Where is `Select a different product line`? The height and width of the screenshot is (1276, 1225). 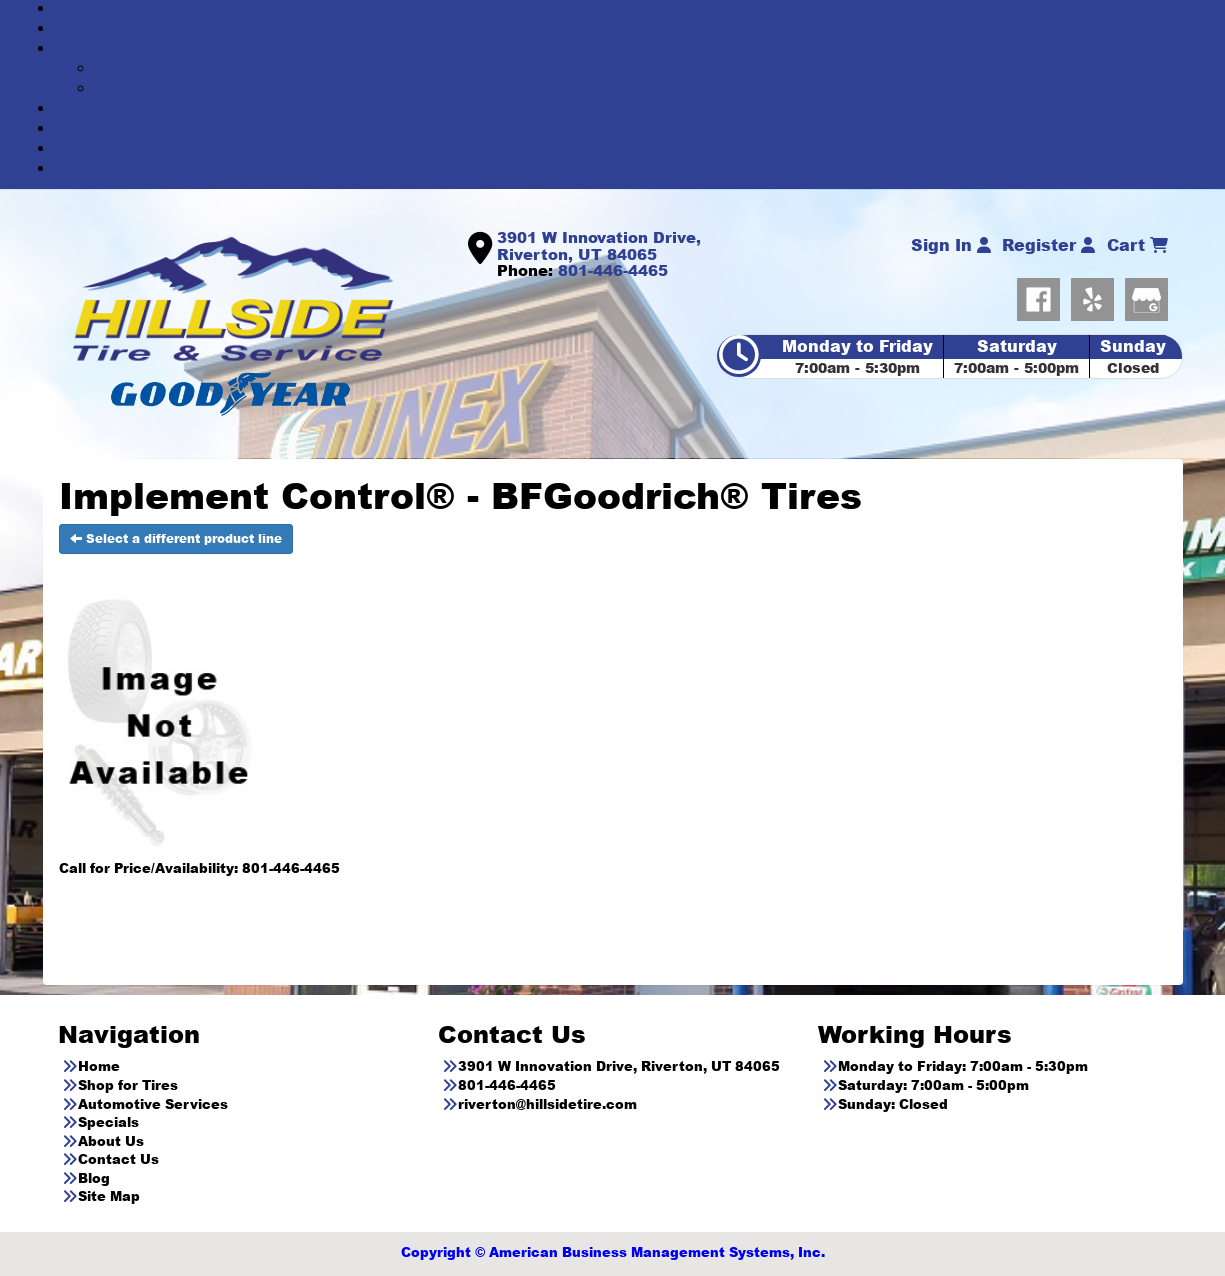 Select a different product line is located at coordinates (176, 538).